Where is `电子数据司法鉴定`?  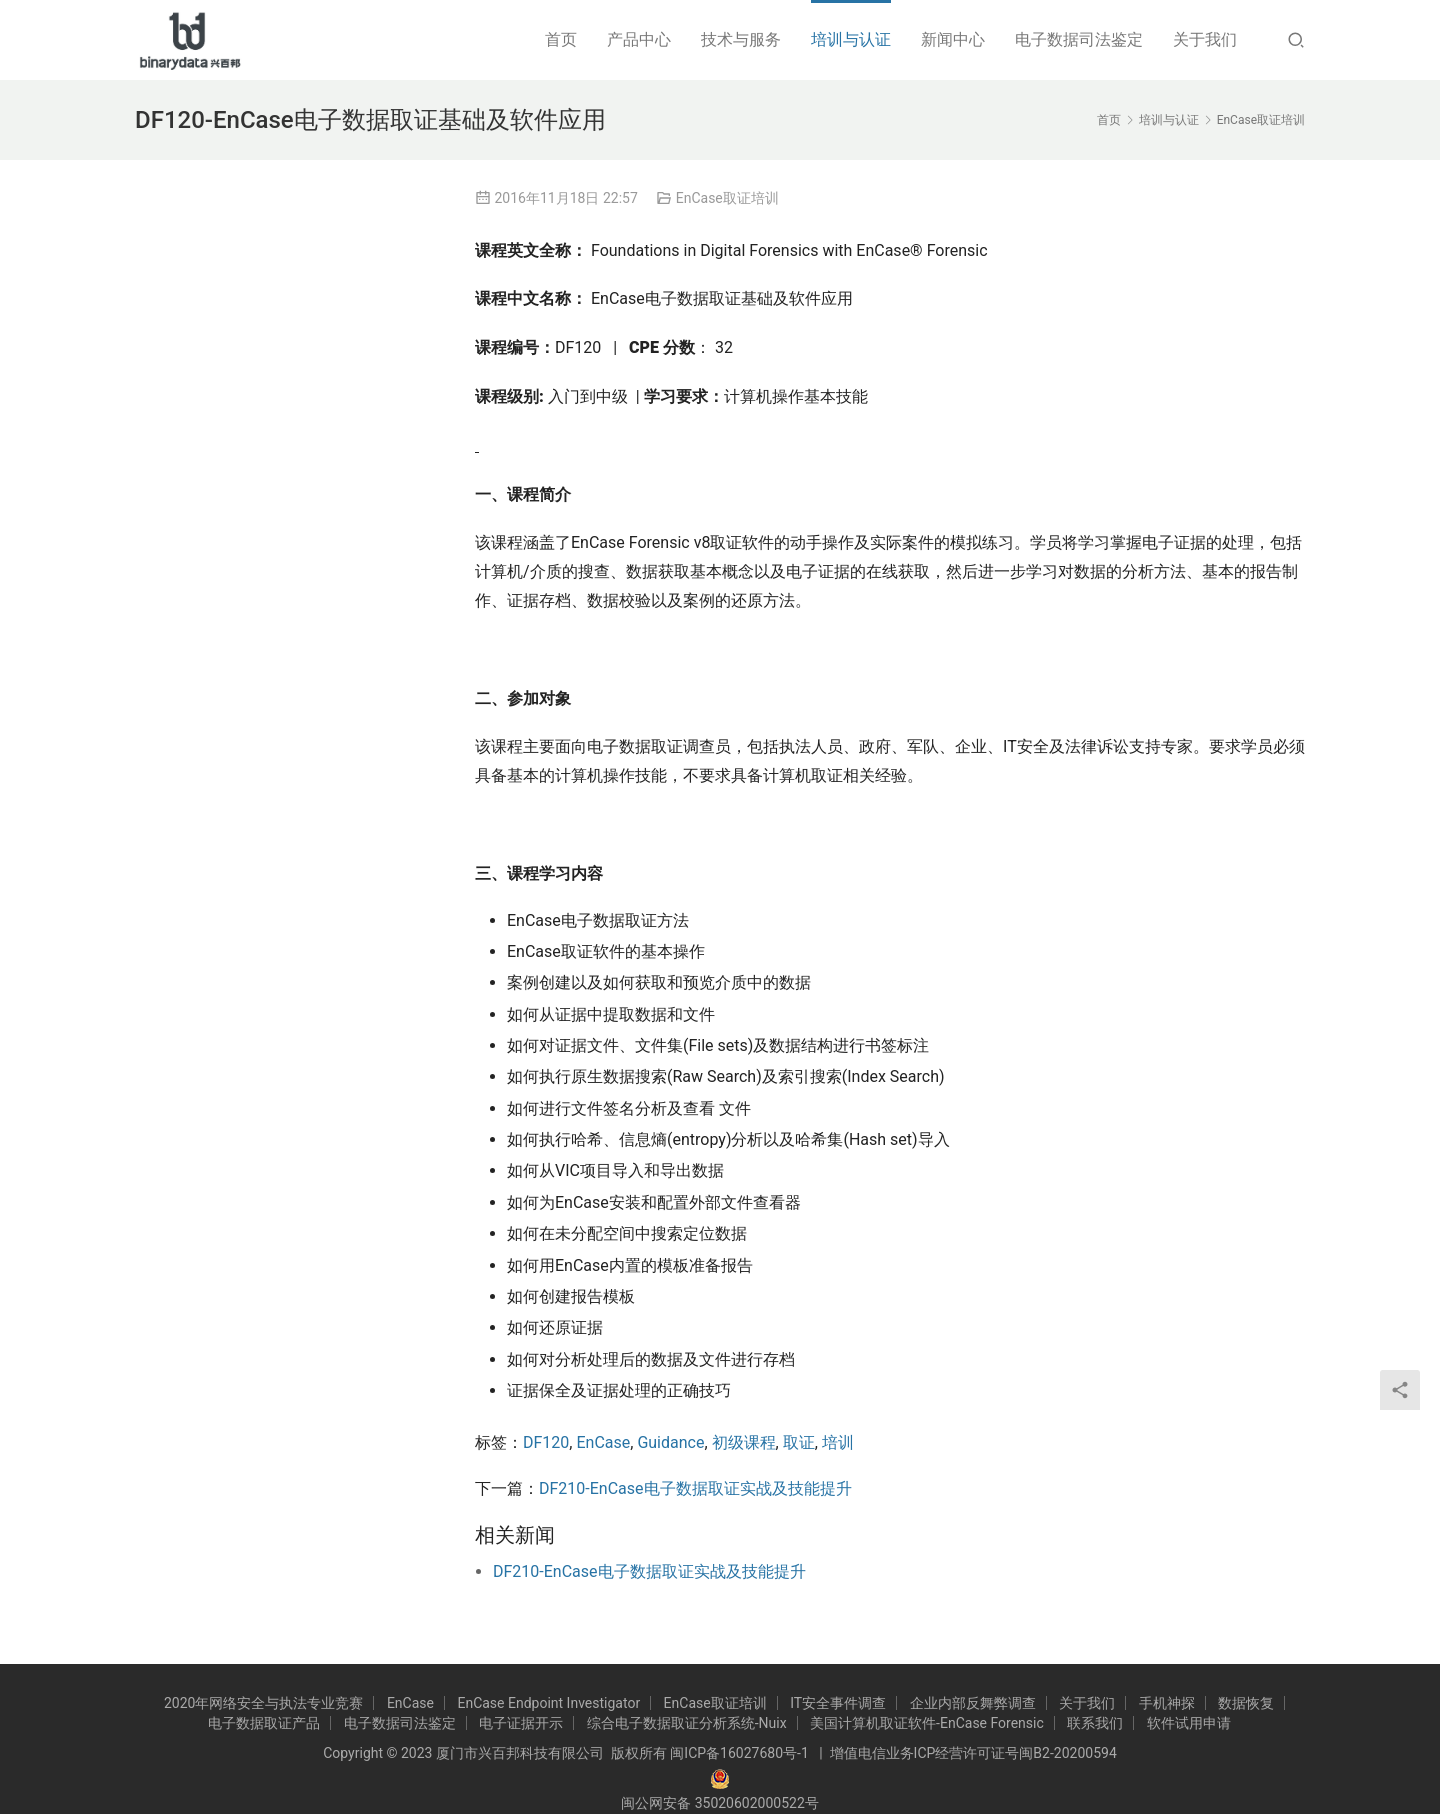
电子数据司法鉴定 is located at coordinates (1079, 39).